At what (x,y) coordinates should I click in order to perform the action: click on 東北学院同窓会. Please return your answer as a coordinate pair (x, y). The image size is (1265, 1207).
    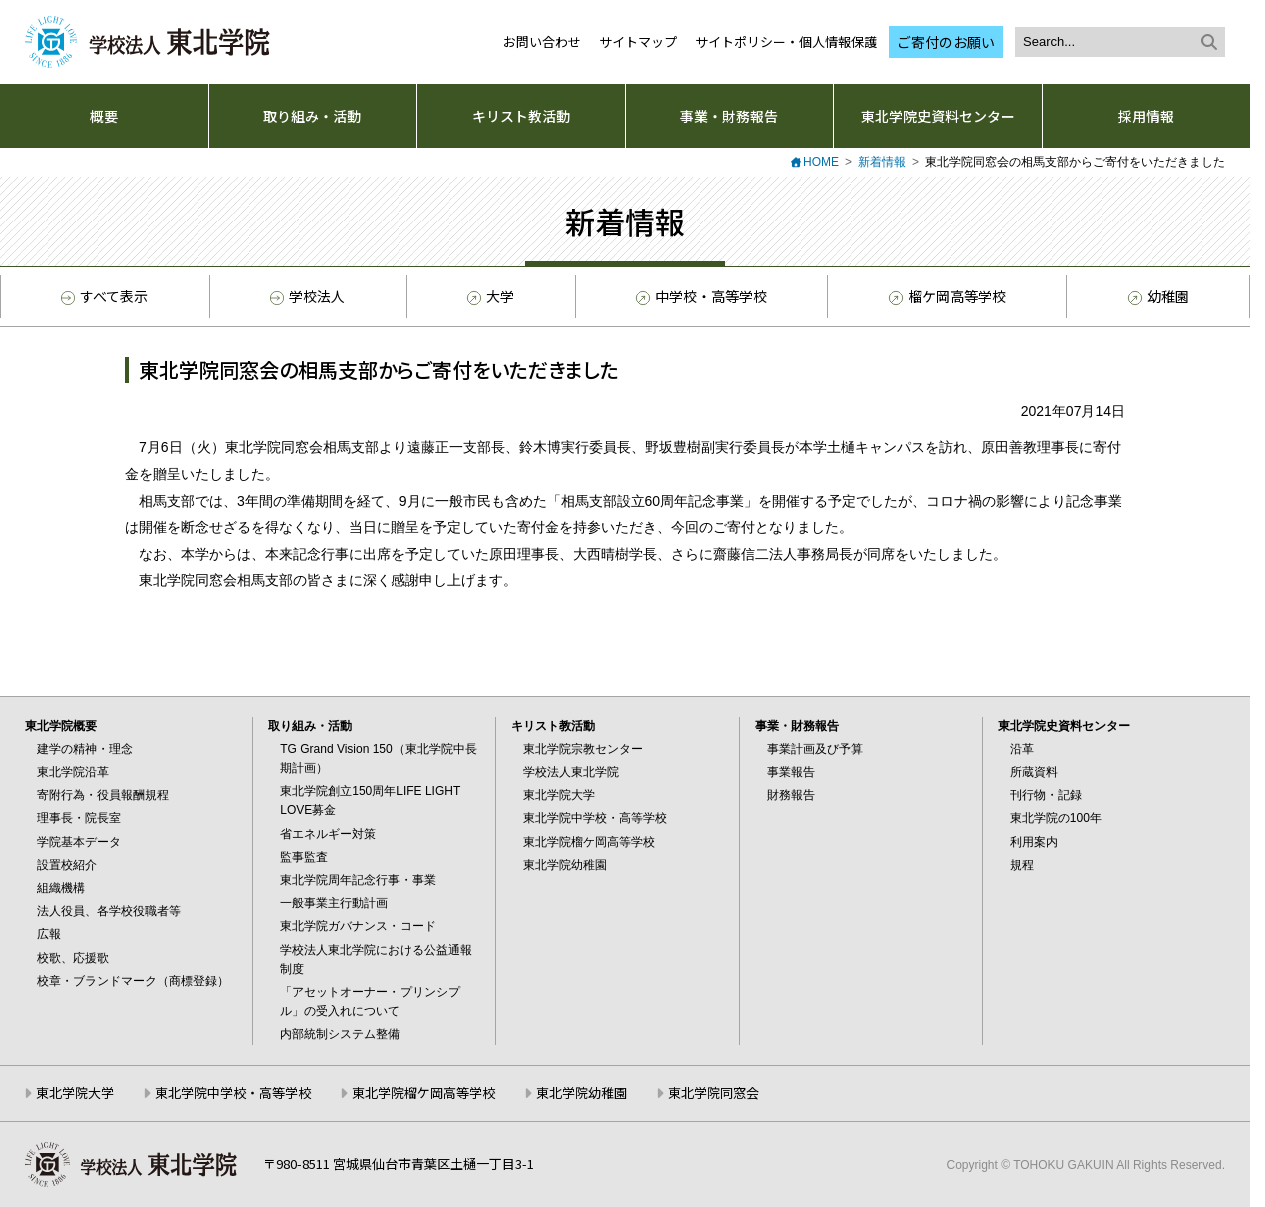
    Looking at the image, I should click on (713, 1092).